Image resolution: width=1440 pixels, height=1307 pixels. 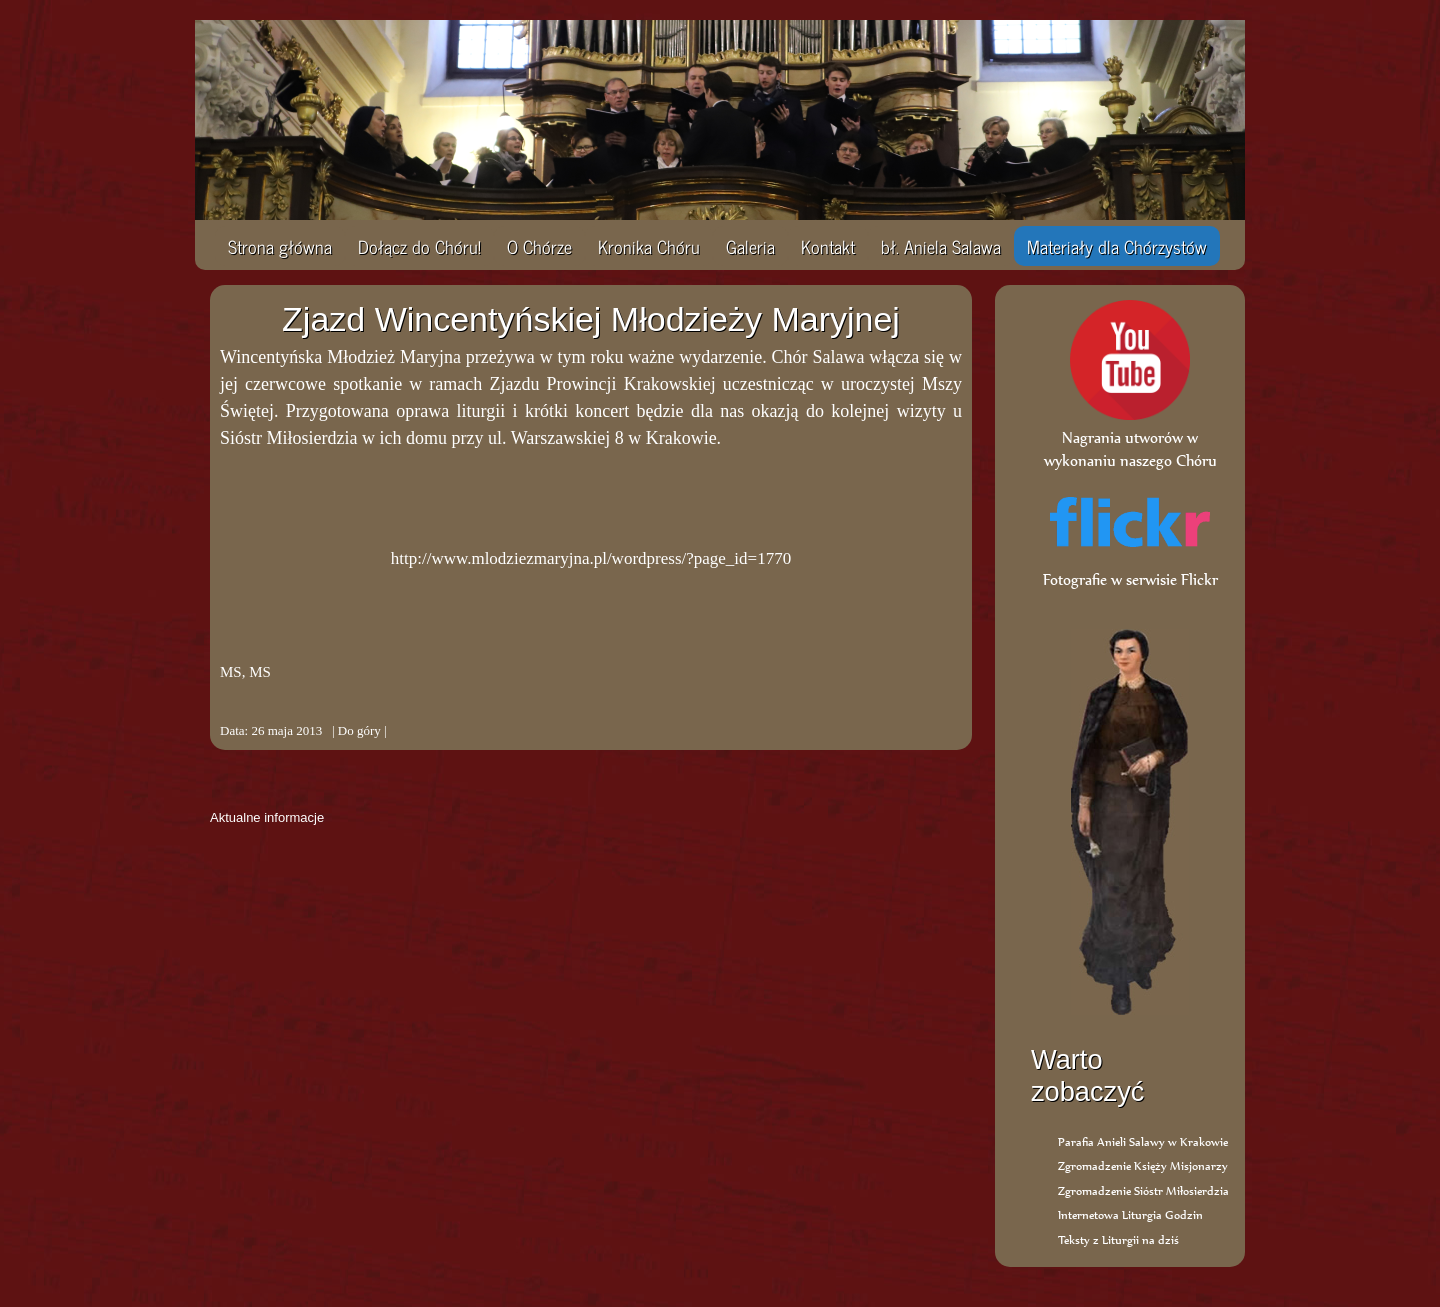 I want to click on Zgromadzenie Sióstr Miłosierdzia, so click(x=1143, y=1190).